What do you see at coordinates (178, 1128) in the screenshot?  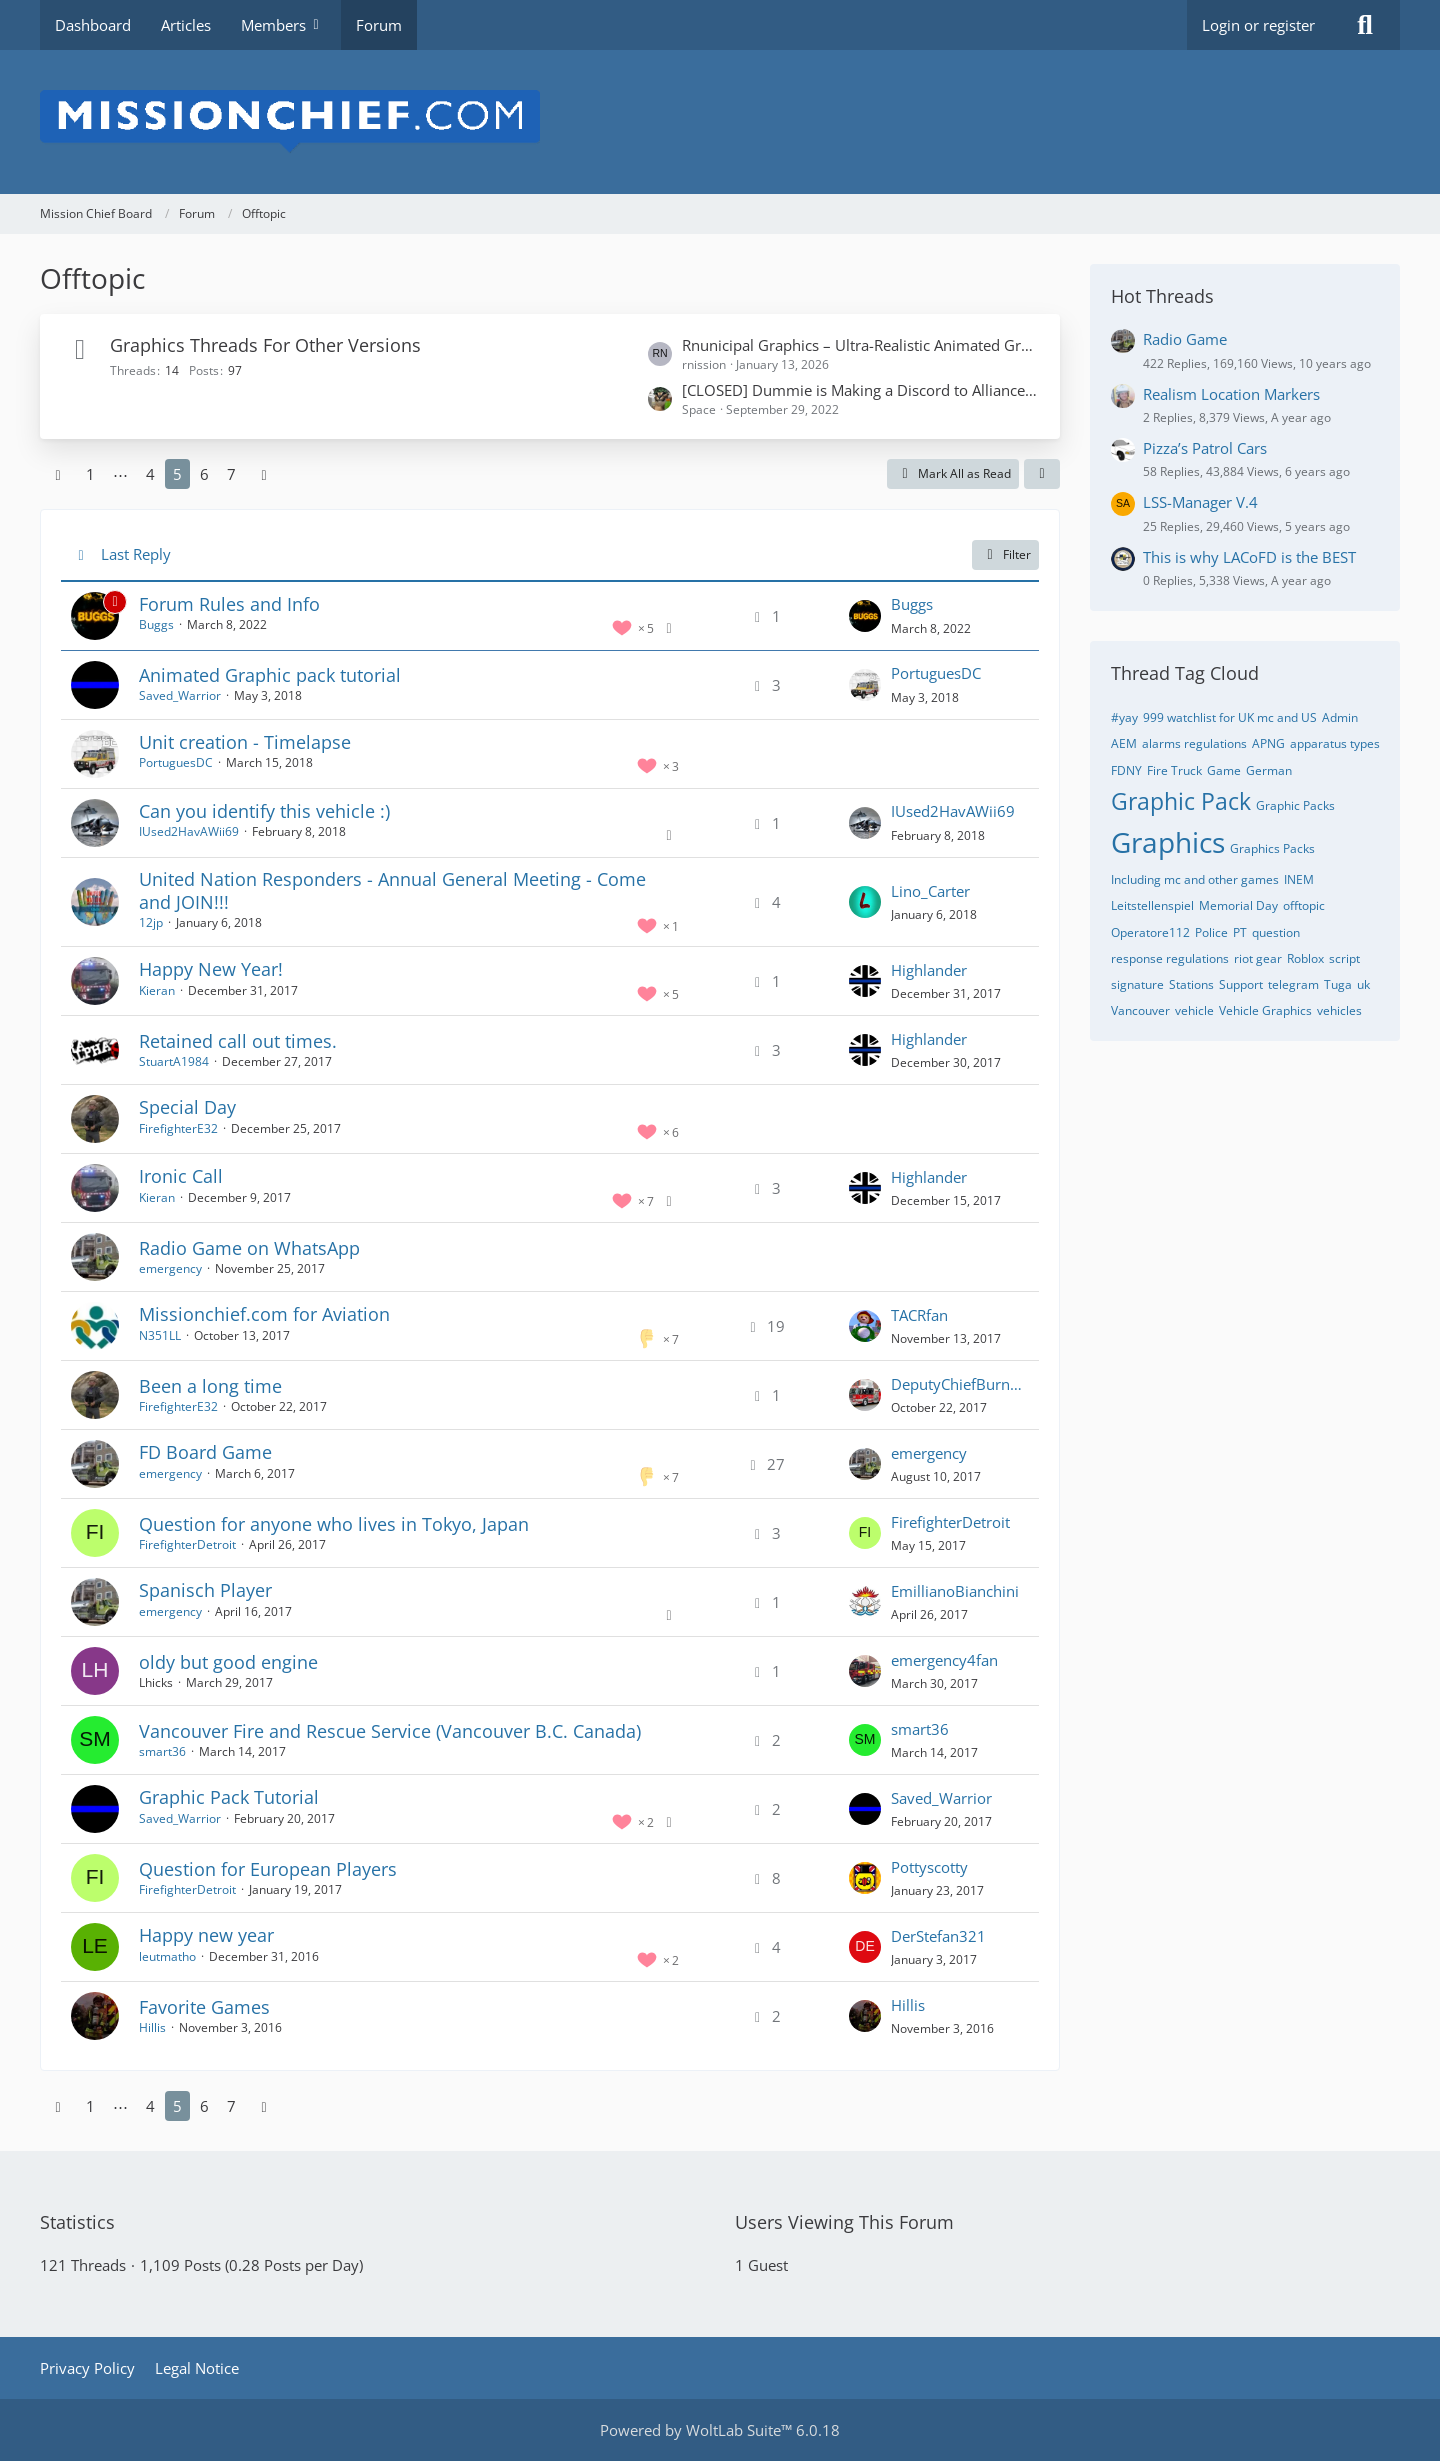 I see `FirefighterE32` at bounding box center [178, 1128].